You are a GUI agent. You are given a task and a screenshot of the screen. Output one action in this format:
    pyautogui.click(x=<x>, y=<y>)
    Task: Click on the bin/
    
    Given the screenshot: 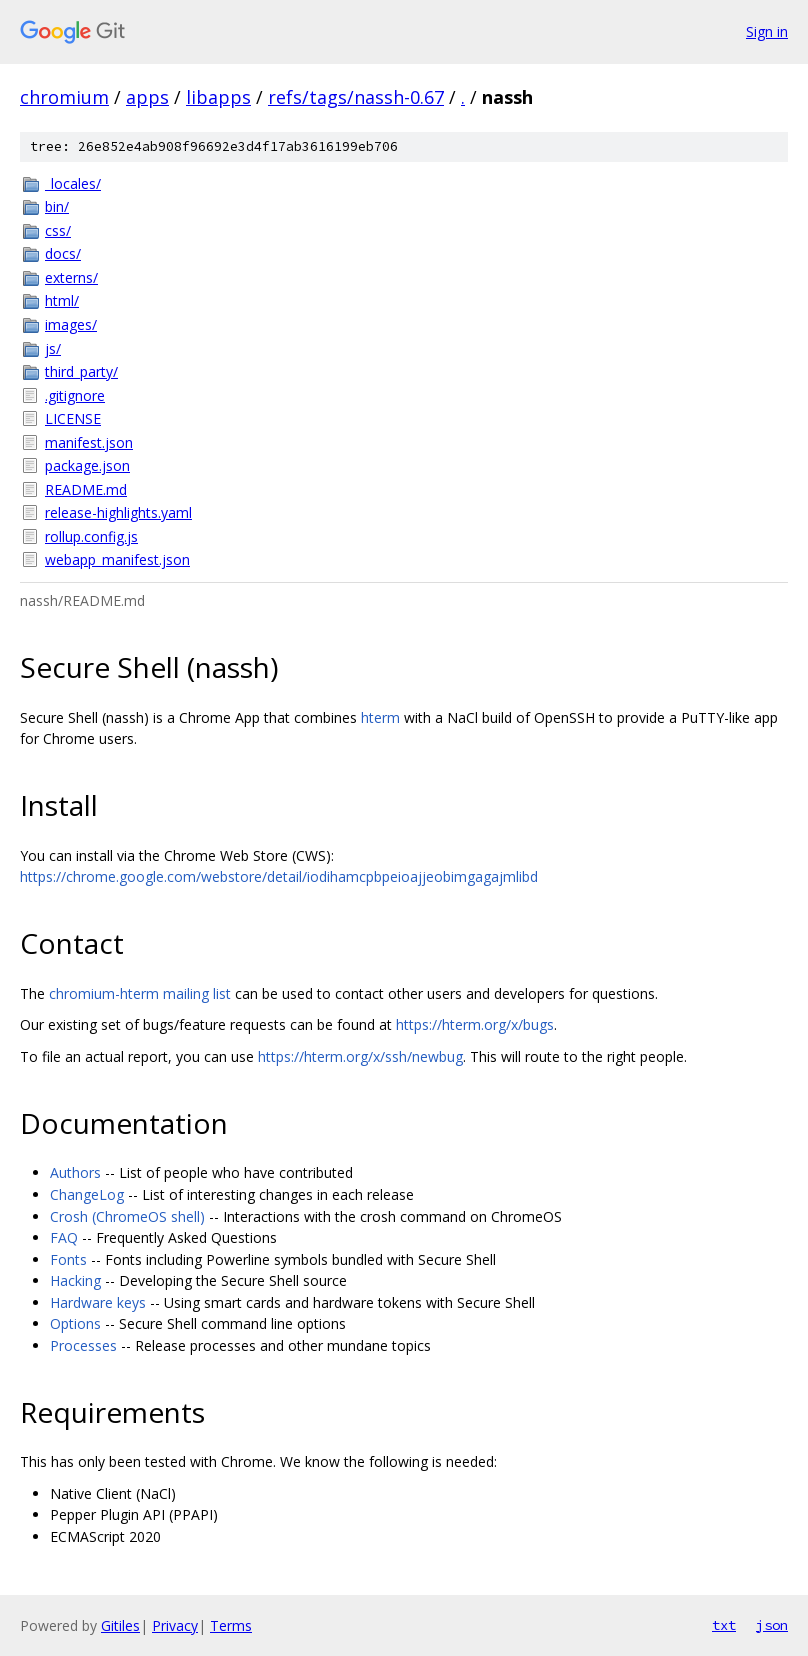 What is the action you would take?
    pyautogui.click(x=57, y=206)
    